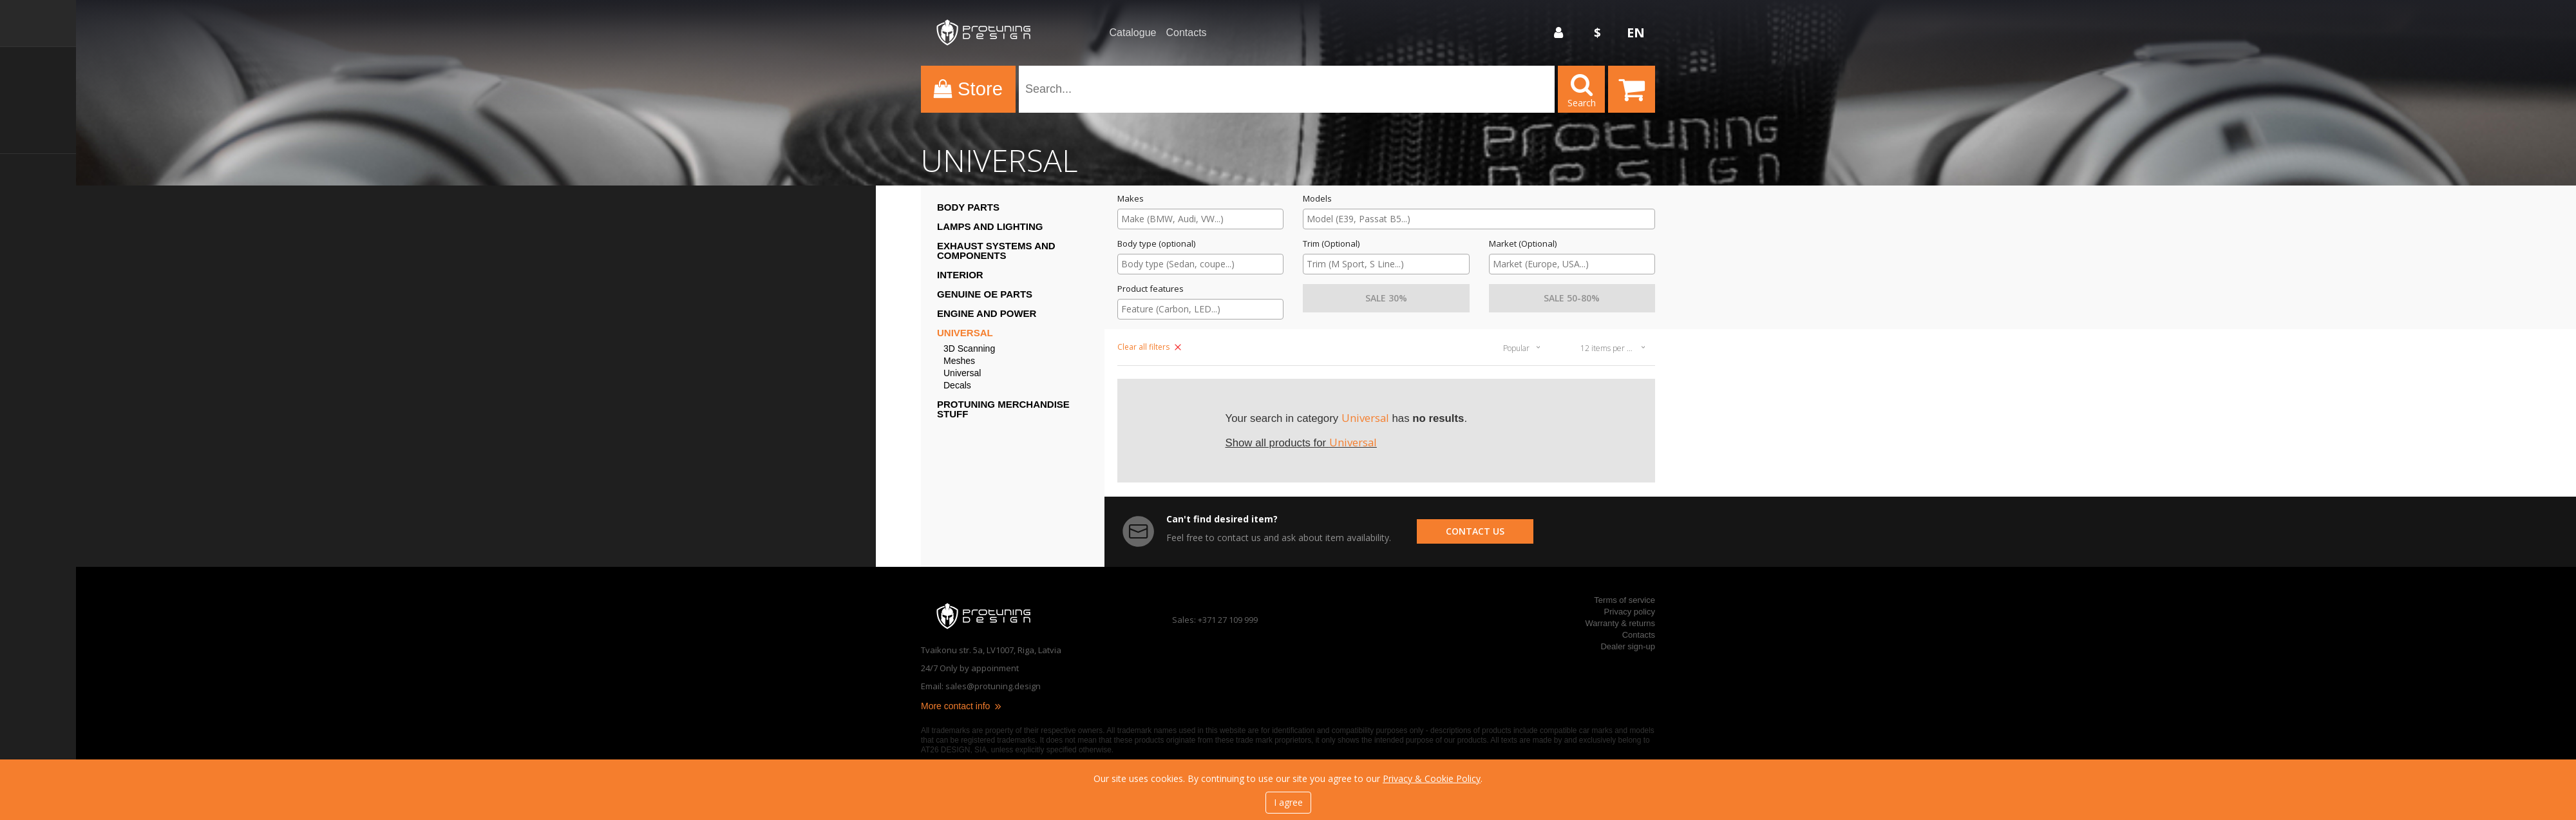 This screenshot has height=820, width=2576. Describe the element at coordinates (1200, 219) in the screenshot. I see `[combobox]` at that location.